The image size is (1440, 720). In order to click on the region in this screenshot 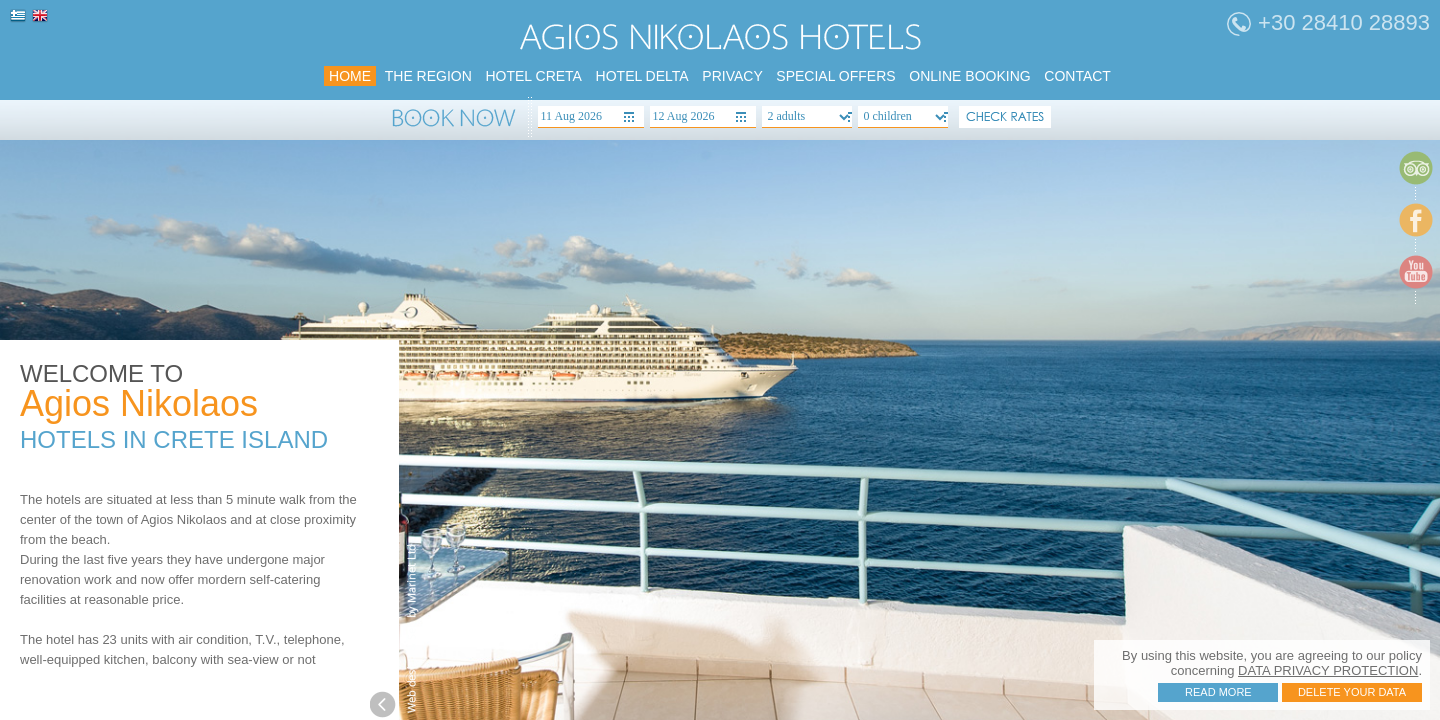, I will do `click(428, 76)`.